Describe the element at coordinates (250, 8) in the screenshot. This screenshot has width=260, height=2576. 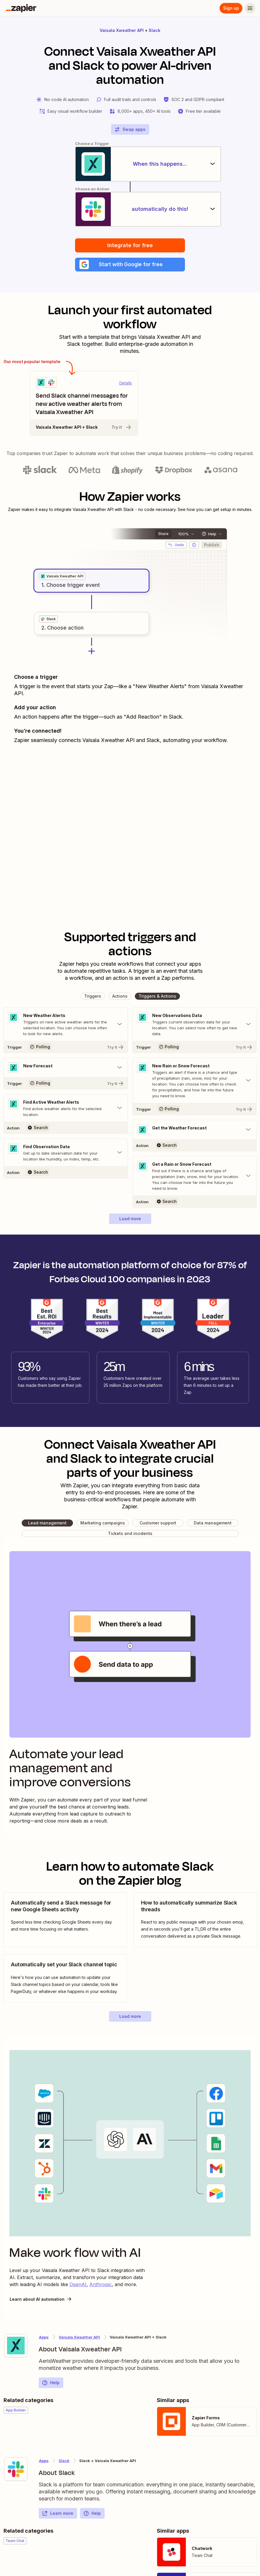
I see `[Menu]` at that location.